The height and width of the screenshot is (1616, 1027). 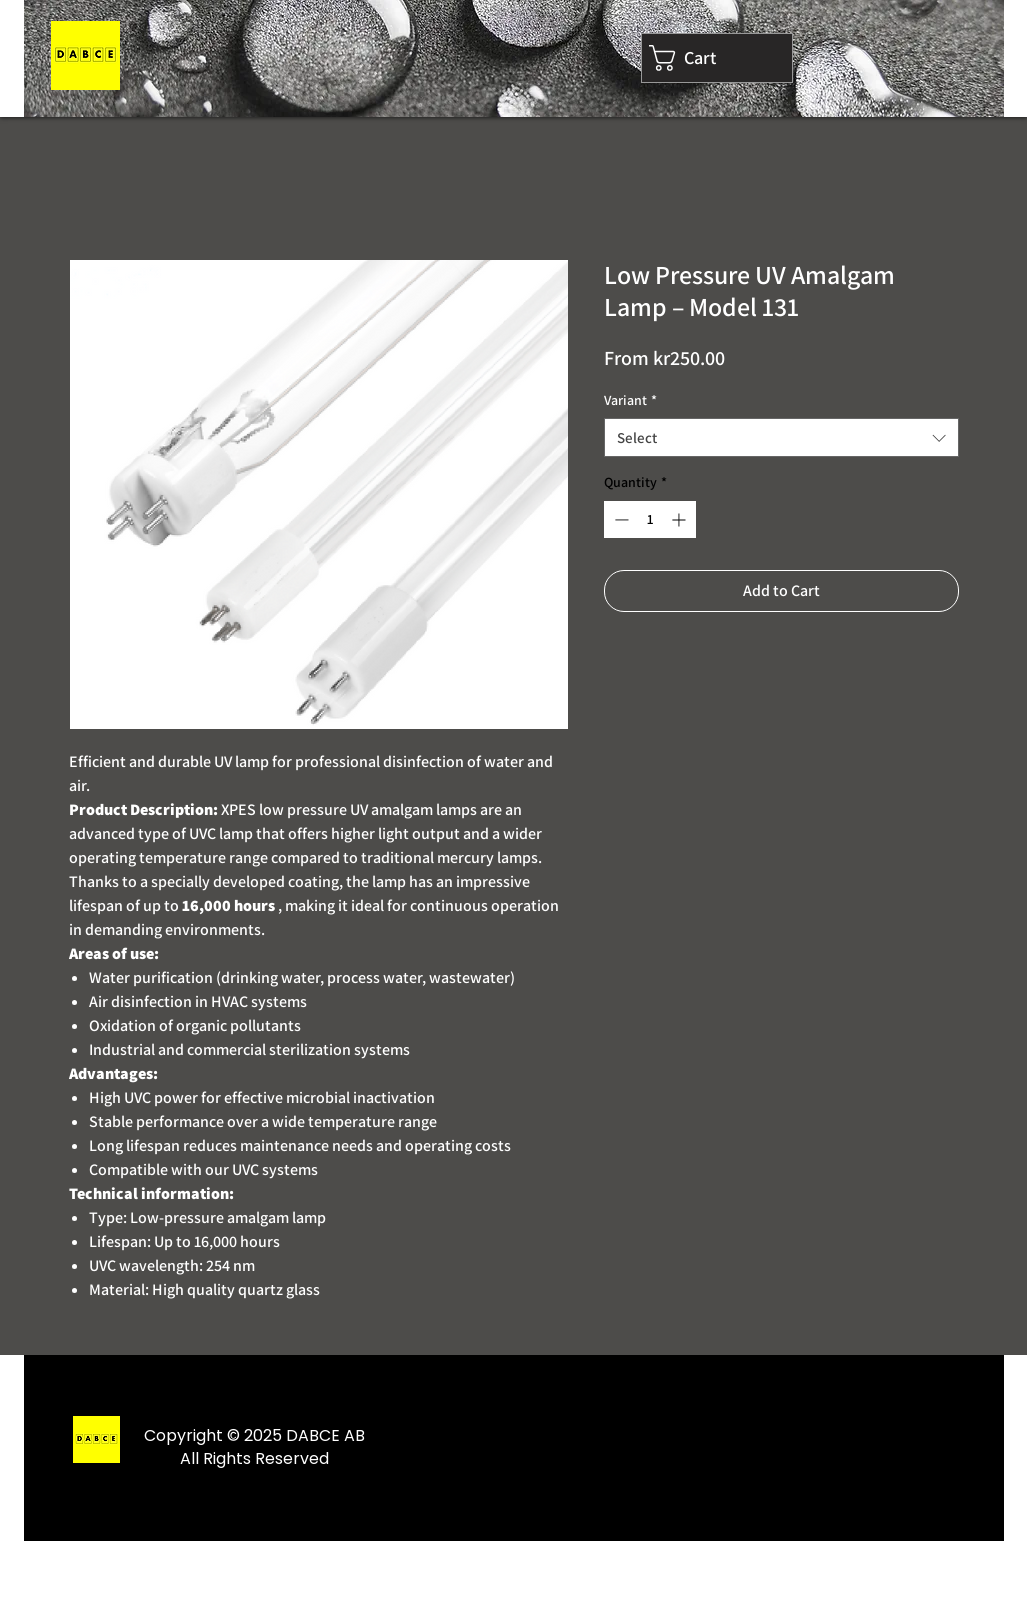 What do you see at coordinates (619, 519) in the screenshot?
I see `[Decrement]` at bounding box center [619, 519].